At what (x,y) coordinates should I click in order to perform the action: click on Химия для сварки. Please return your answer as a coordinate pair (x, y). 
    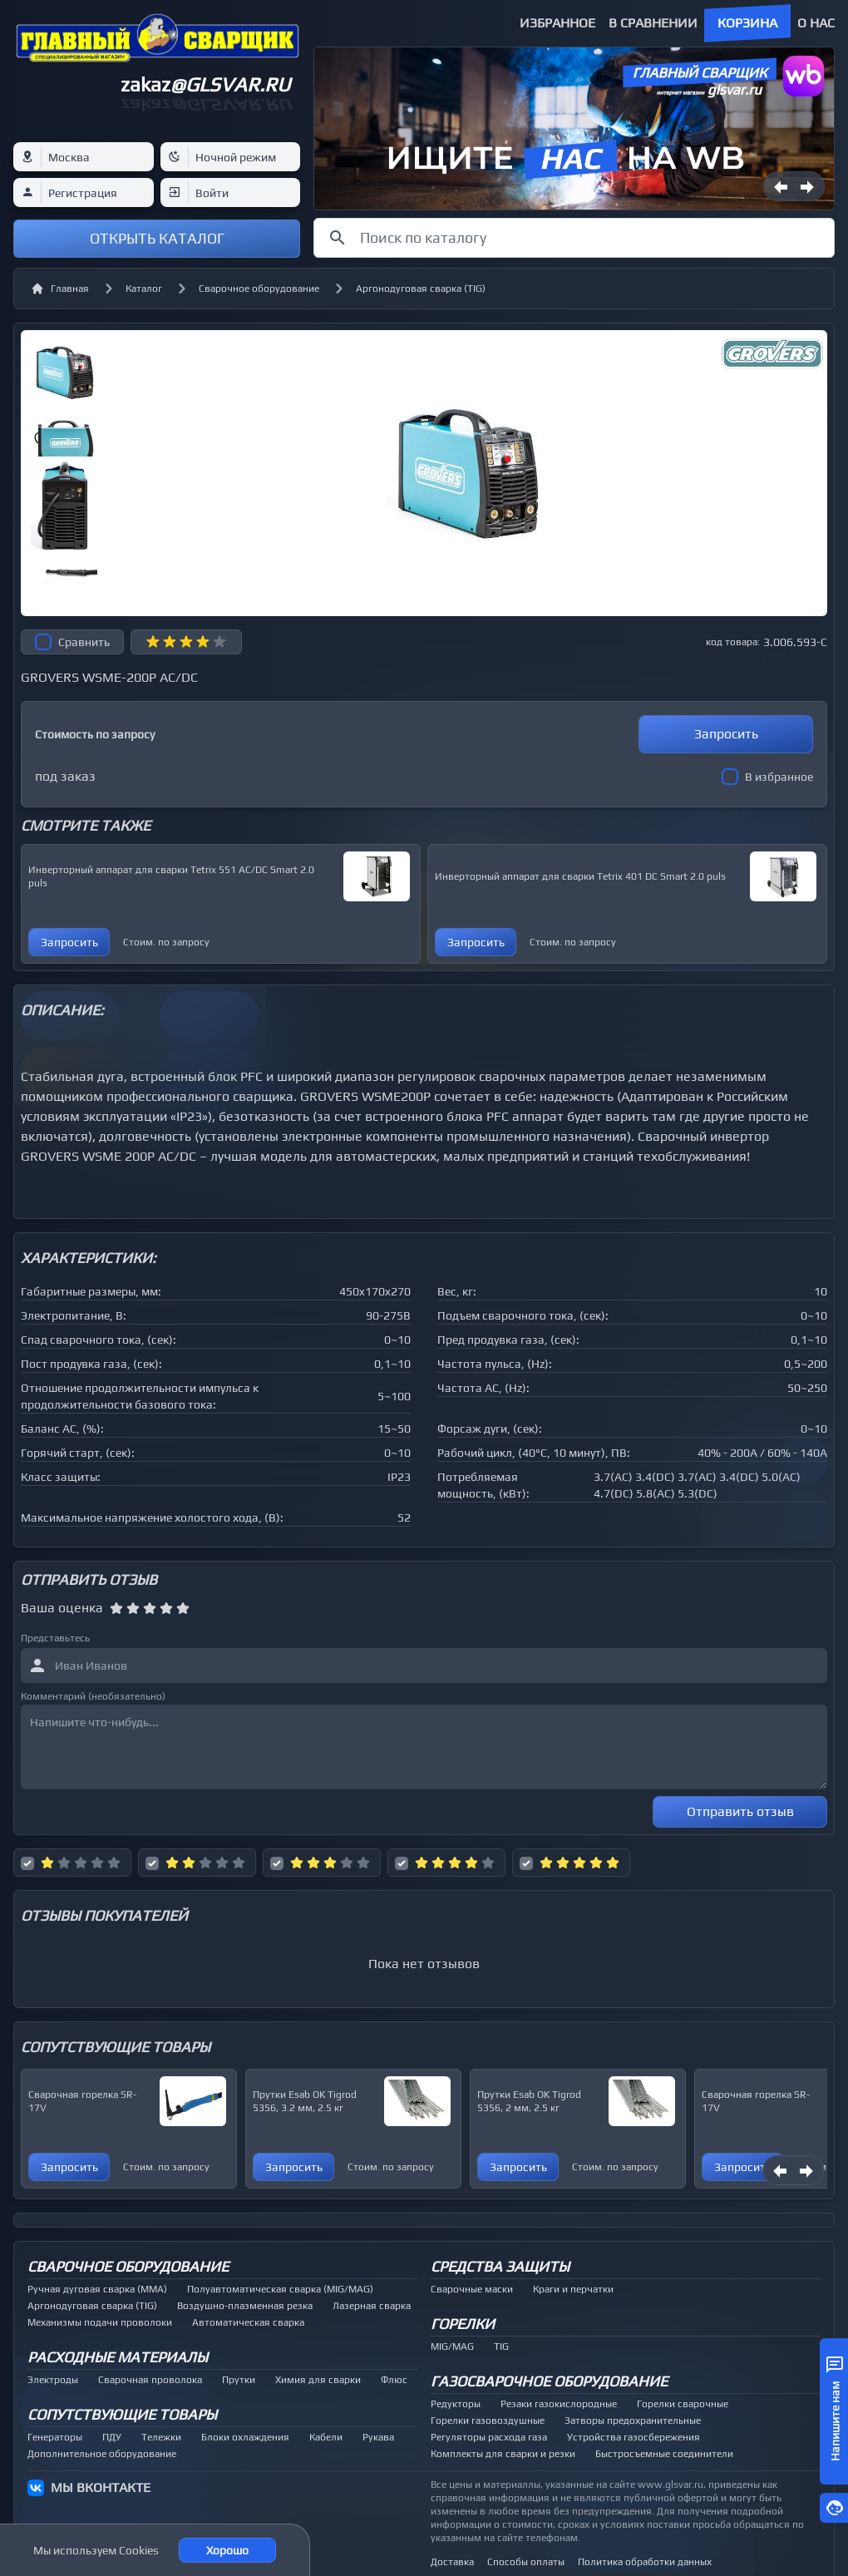
    Looking at the image, I should click on (318, 2380).